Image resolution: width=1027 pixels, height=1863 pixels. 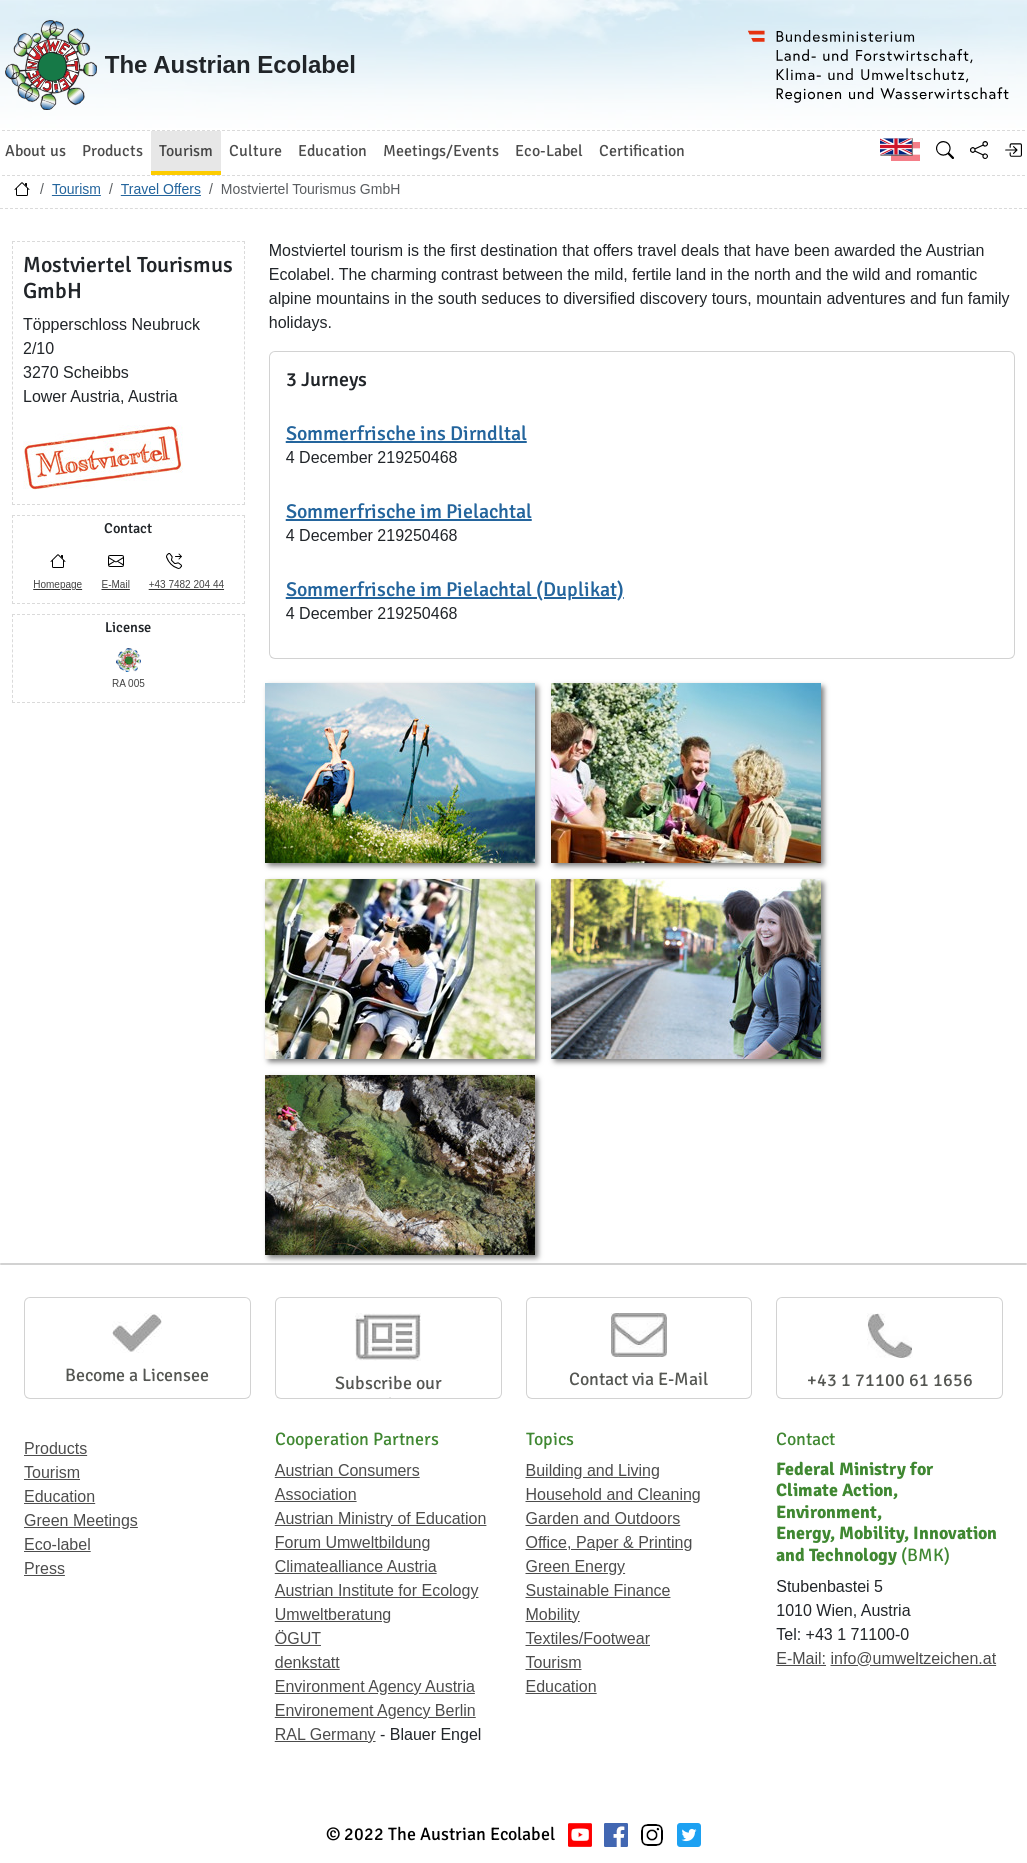 What do you see at coordinates (375, 1710) in the screenshot?
I see `Environement Agency Berlin` at bounding box center [375, 1710].